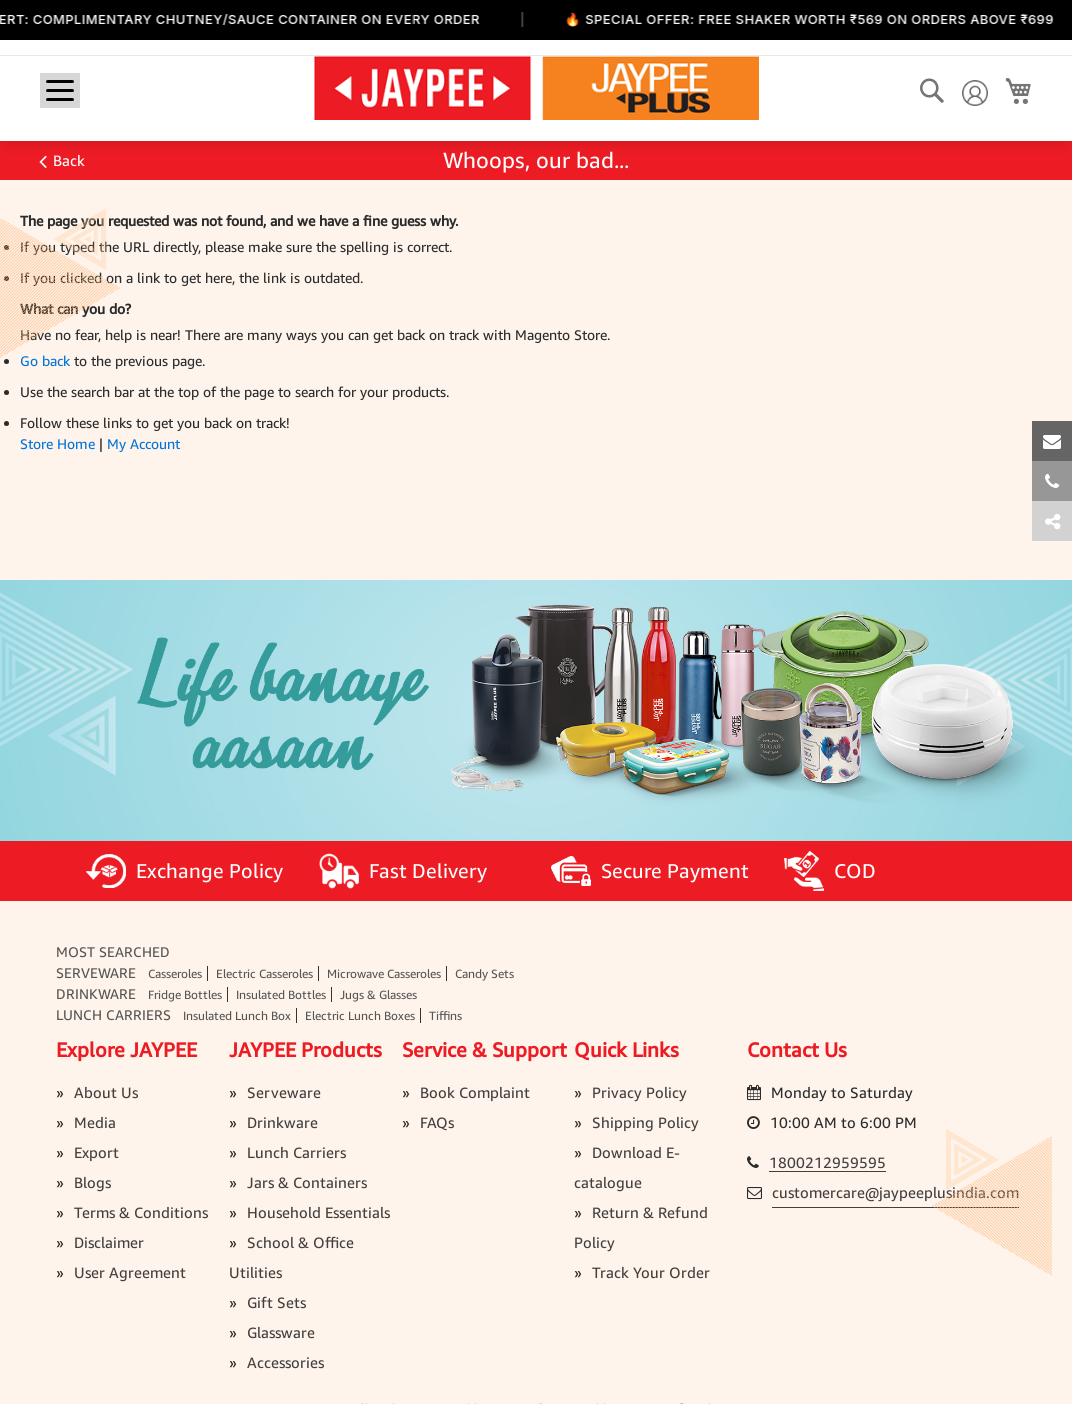  What do you see at coordinates (92, 1182) in the screenshot?
I see `Blogs` at bounding box center [92, 1182].